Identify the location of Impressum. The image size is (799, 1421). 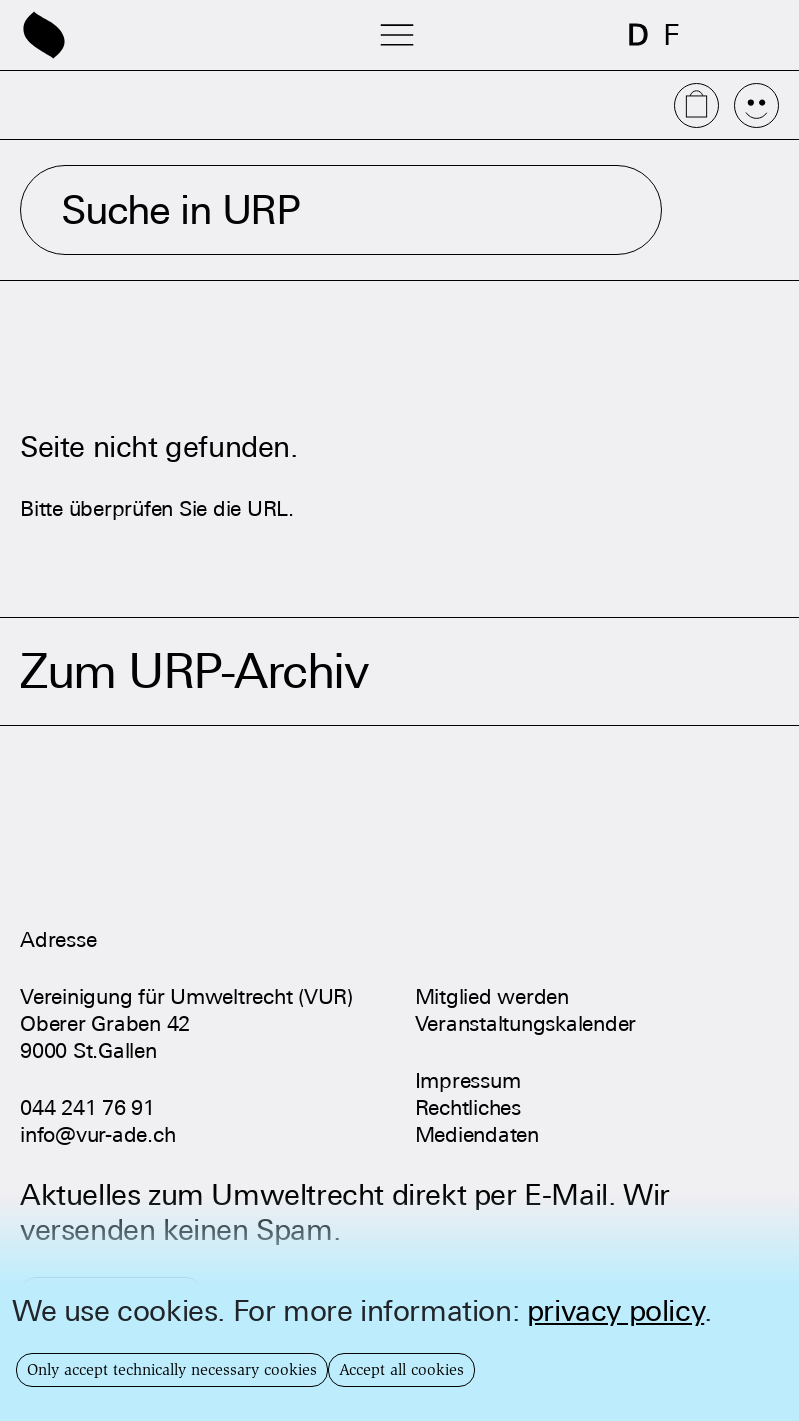
(468, 1080).